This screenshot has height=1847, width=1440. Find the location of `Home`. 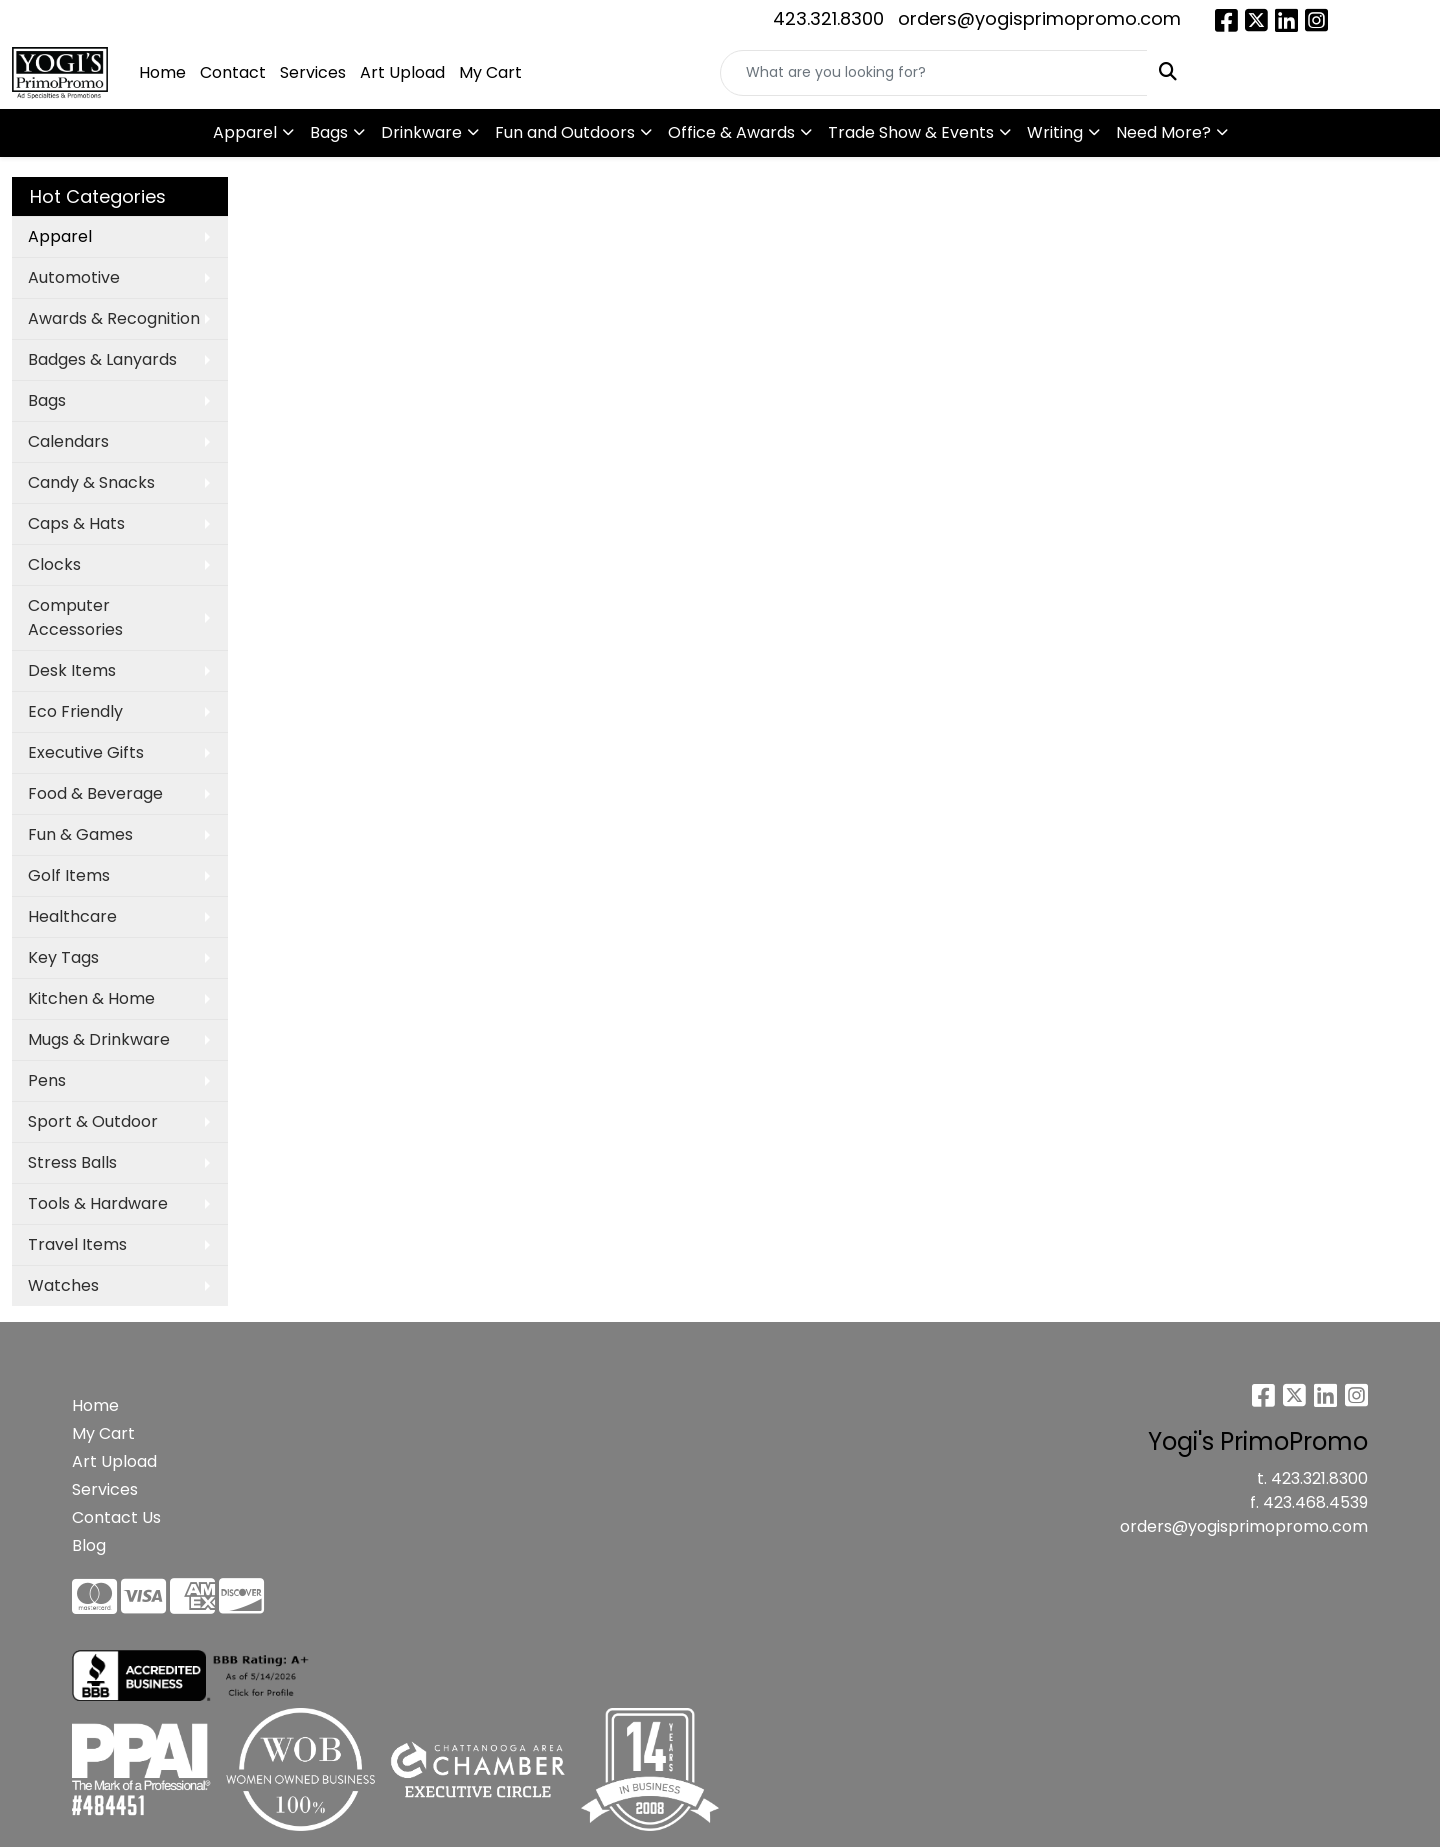

Home is located at coordinates (162, 72).